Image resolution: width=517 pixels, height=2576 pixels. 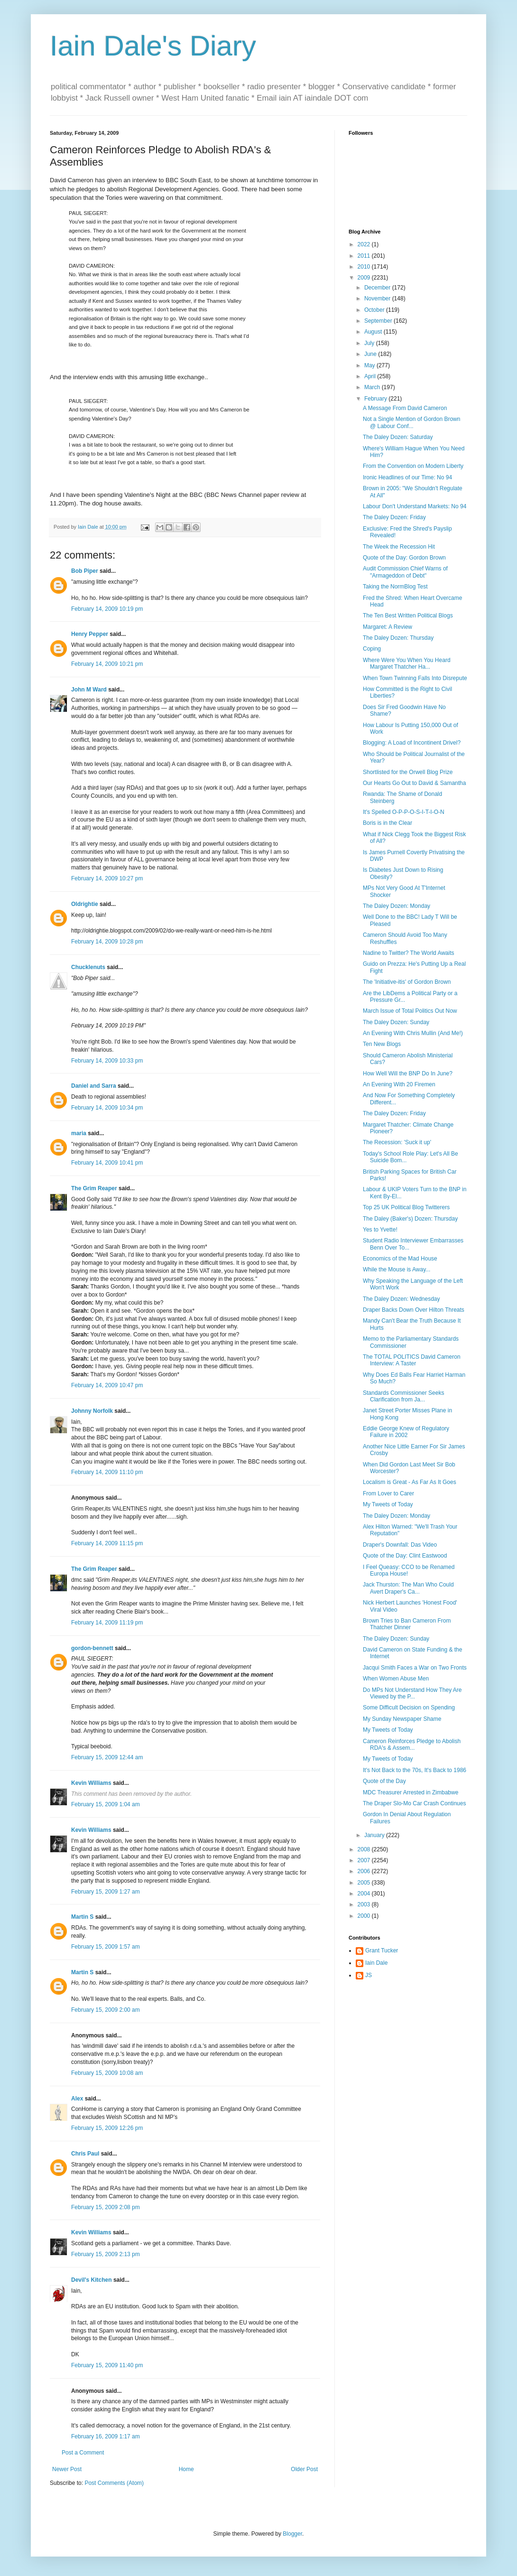 What do you see at coordinates (376, 398) in the screenshot?
I see `February` at bounding box center [376, 398].